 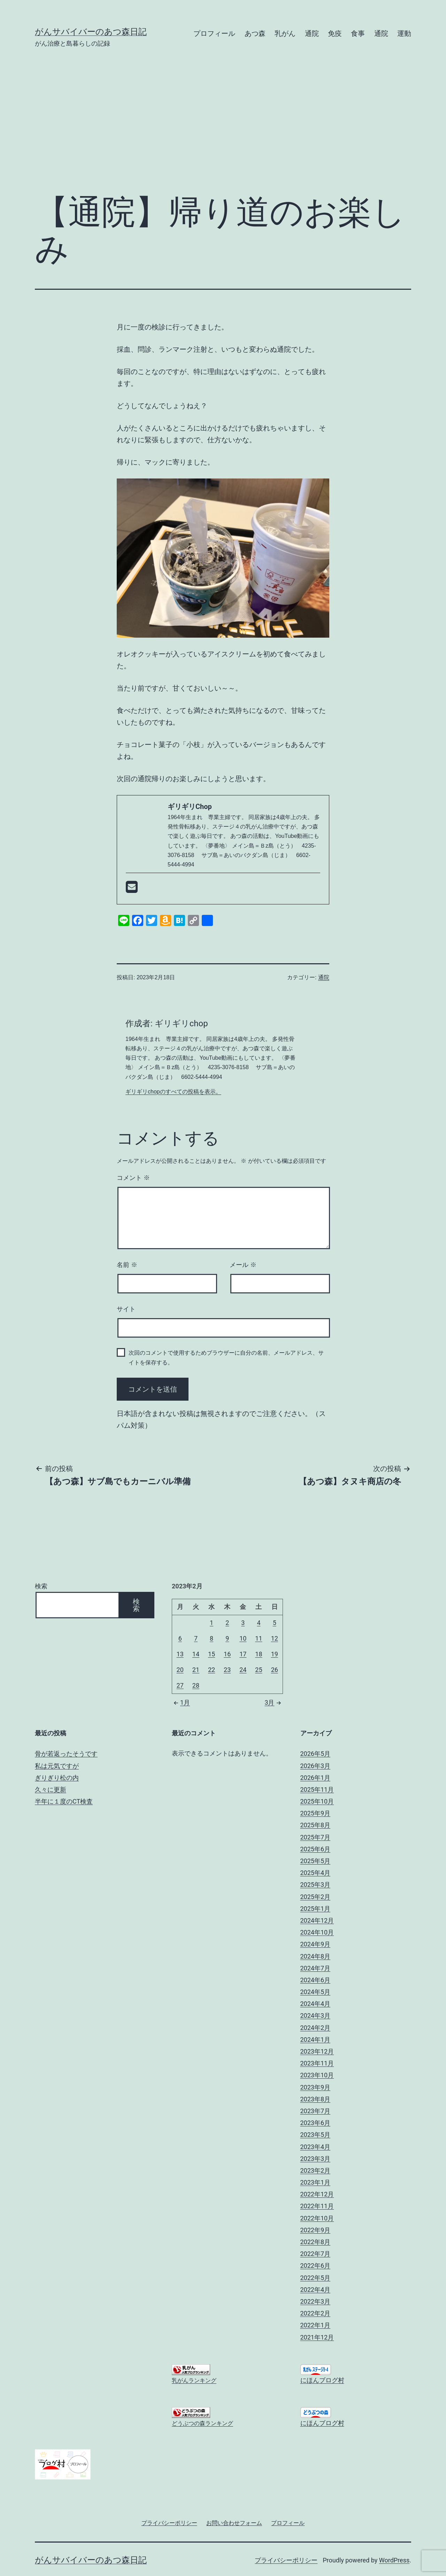 I want to click on 久々に更新, so click(x=50, y=1789).